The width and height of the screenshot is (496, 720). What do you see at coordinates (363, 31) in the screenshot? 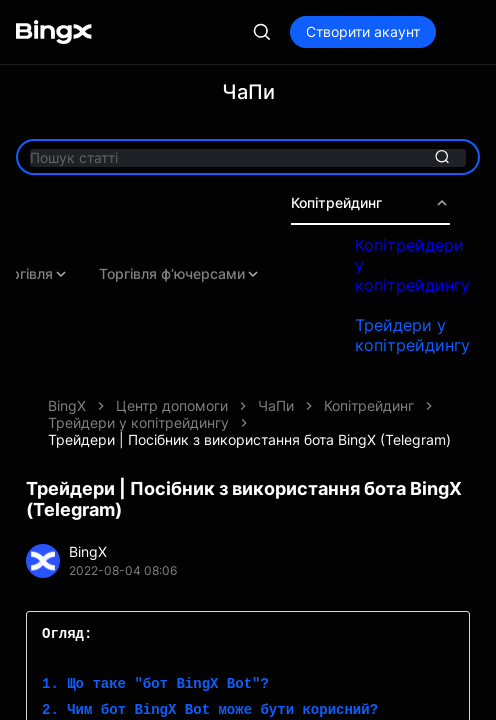
I see `Створити акаунт` at bounding box center [363, 31].